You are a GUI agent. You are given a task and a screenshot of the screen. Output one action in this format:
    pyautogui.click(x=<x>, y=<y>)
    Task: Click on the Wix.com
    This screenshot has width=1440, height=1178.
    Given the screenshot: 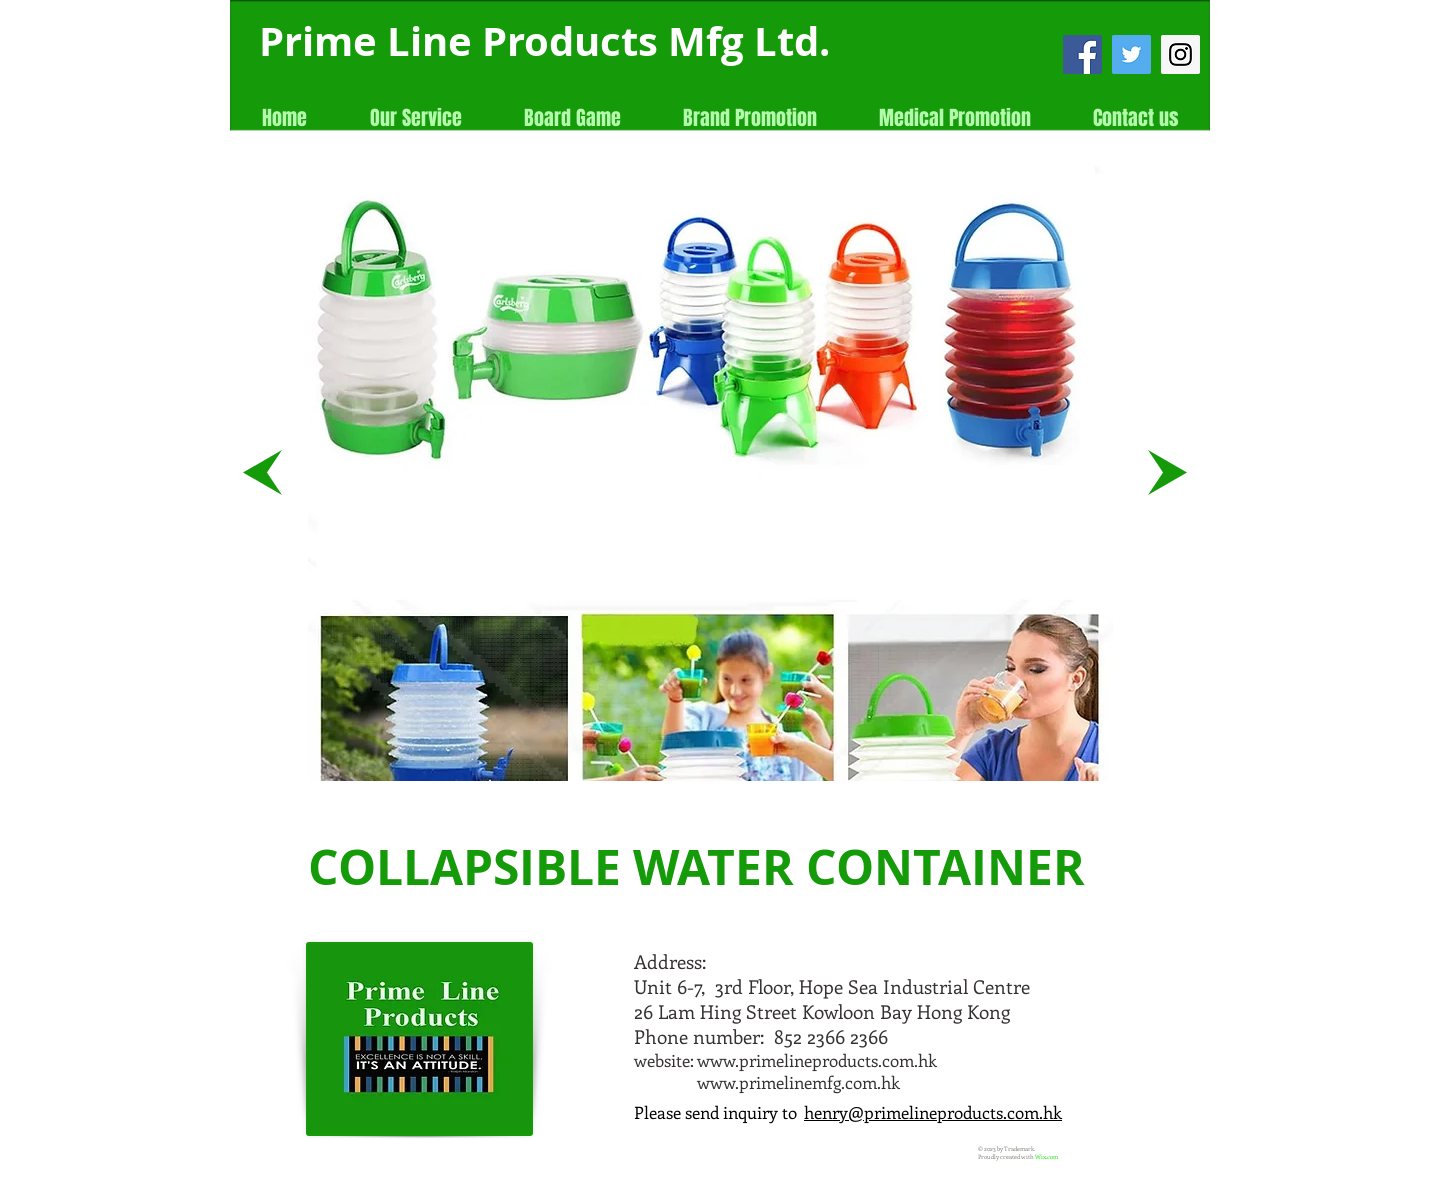 What is the action you would take?
    pyautogui.click(x=1046, y=1157)
    